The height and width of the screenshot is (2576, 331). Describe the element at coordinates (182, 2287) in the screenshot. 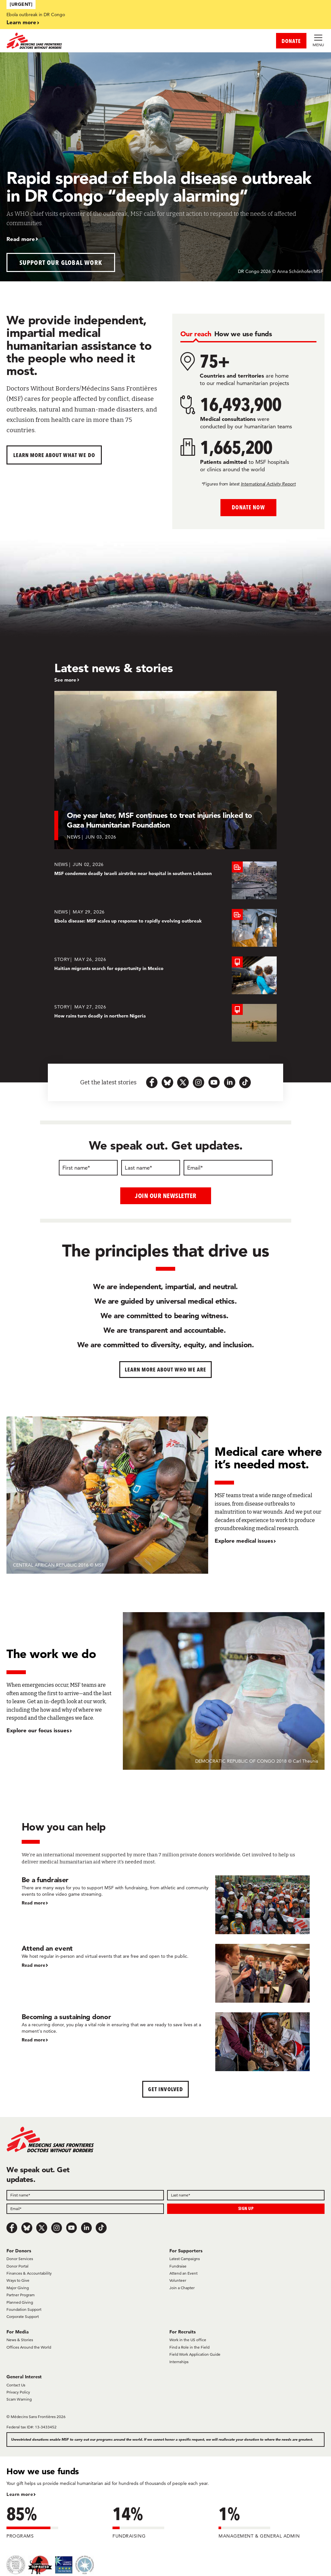

I see `Join a Chapter` at that location.